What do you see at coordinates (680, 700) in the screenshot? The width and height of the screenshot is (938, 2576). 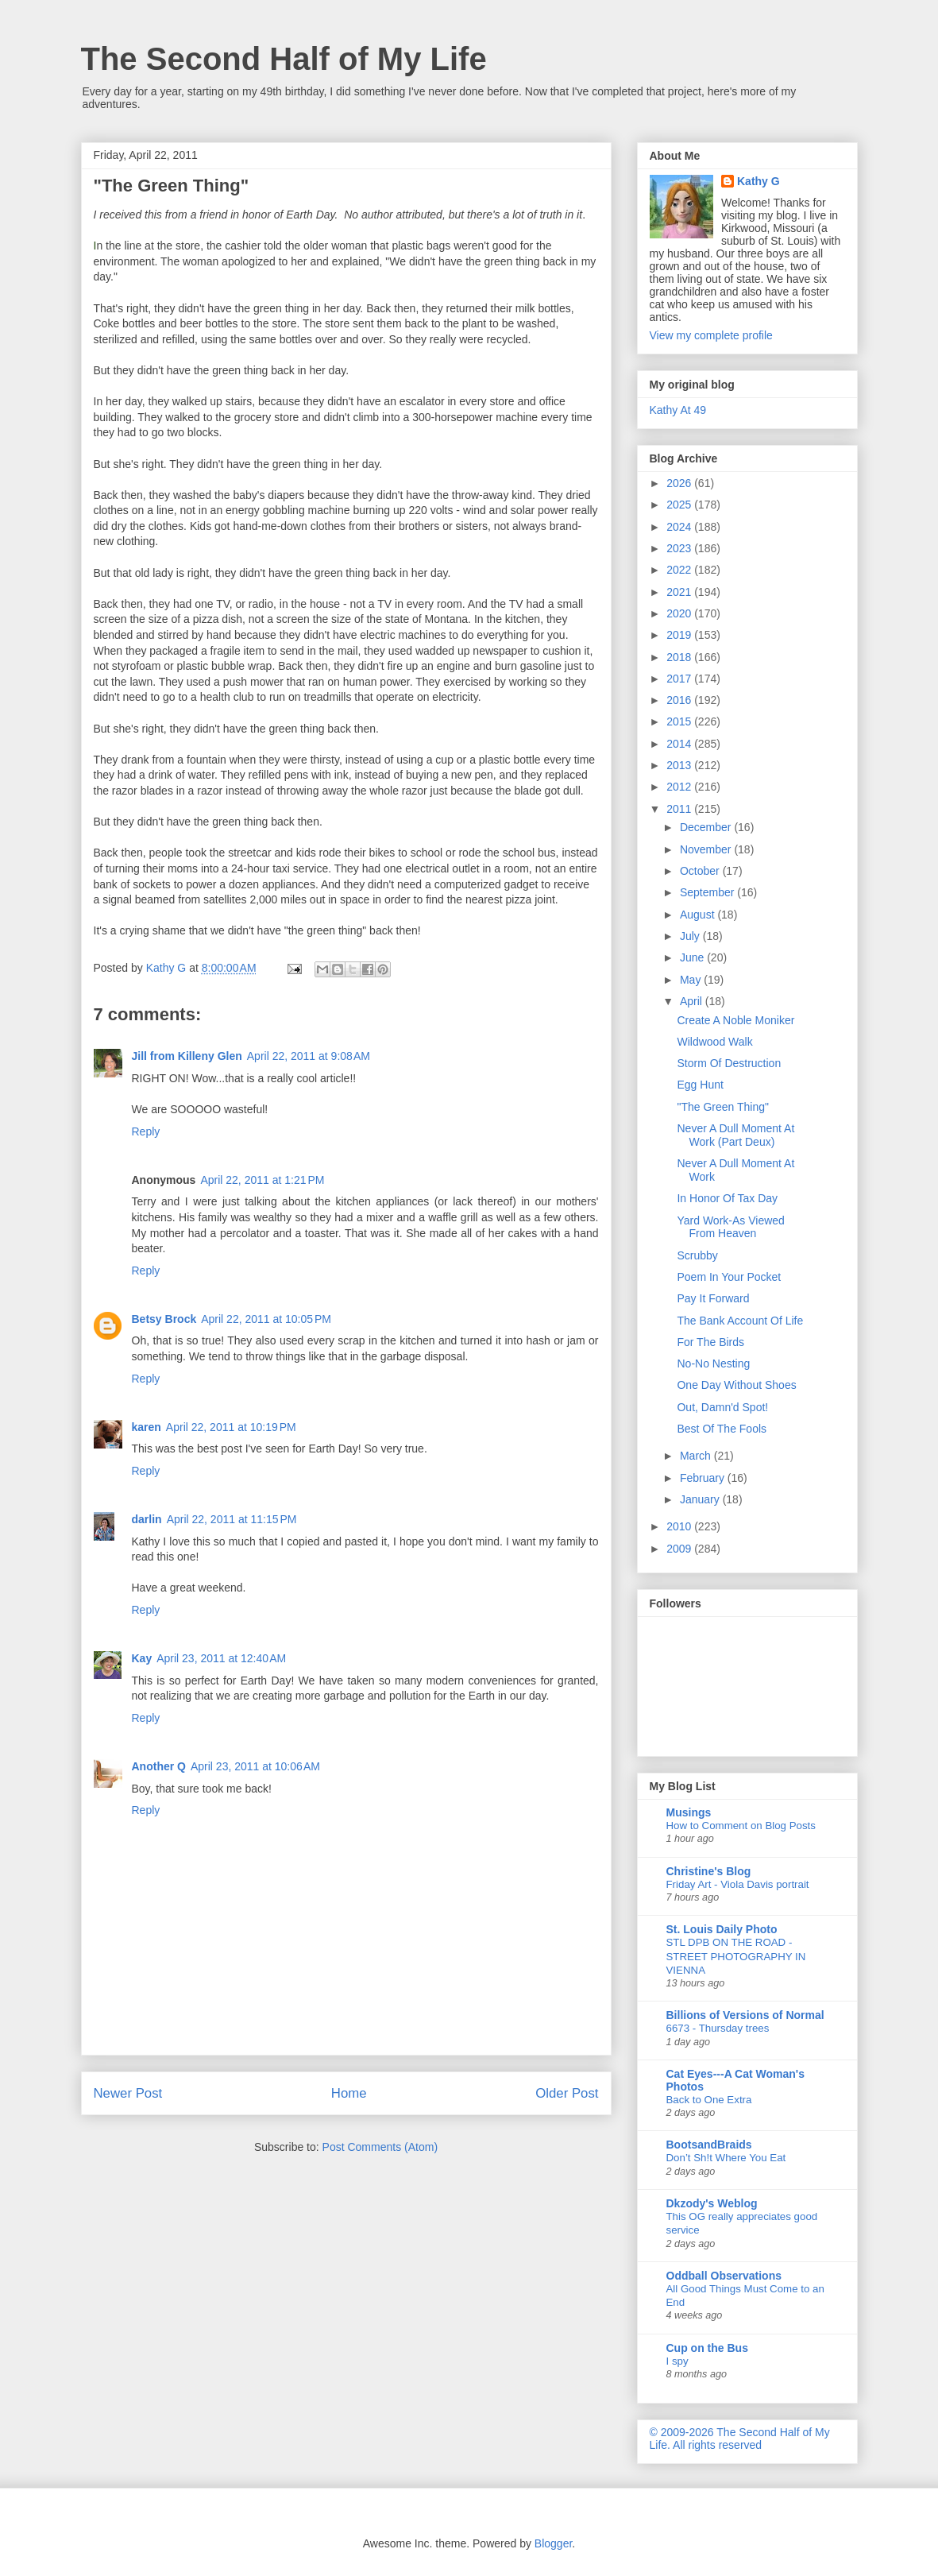 I see `2016` at bounding box center [680, 700].